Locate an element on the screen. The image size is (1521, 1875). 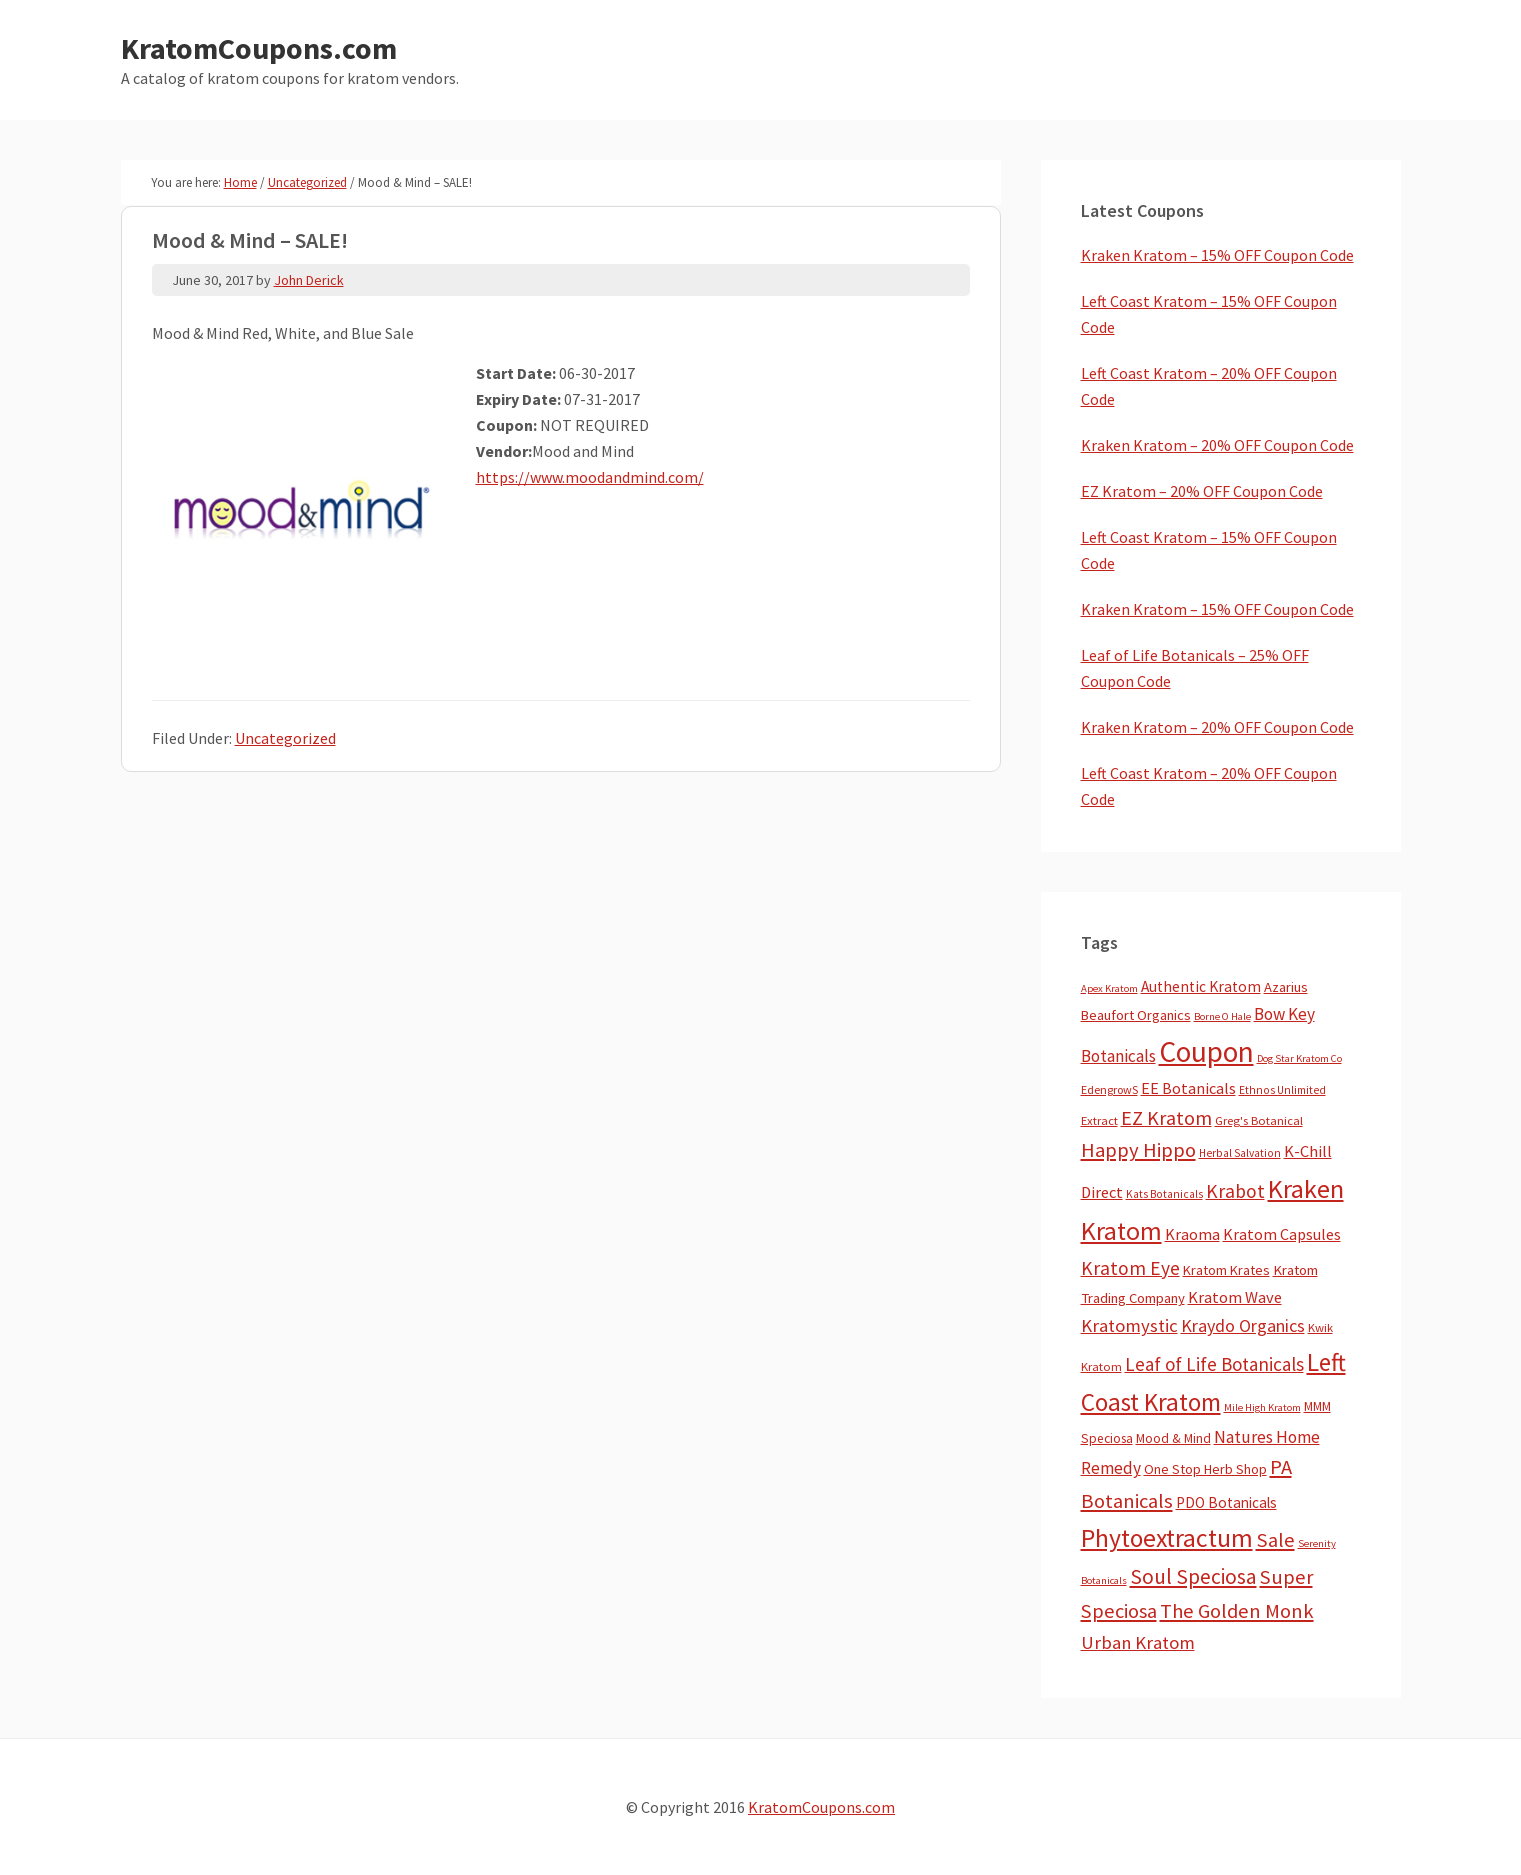
Extract [Extract (5 items)] is located at coordinates (1099, 1120).